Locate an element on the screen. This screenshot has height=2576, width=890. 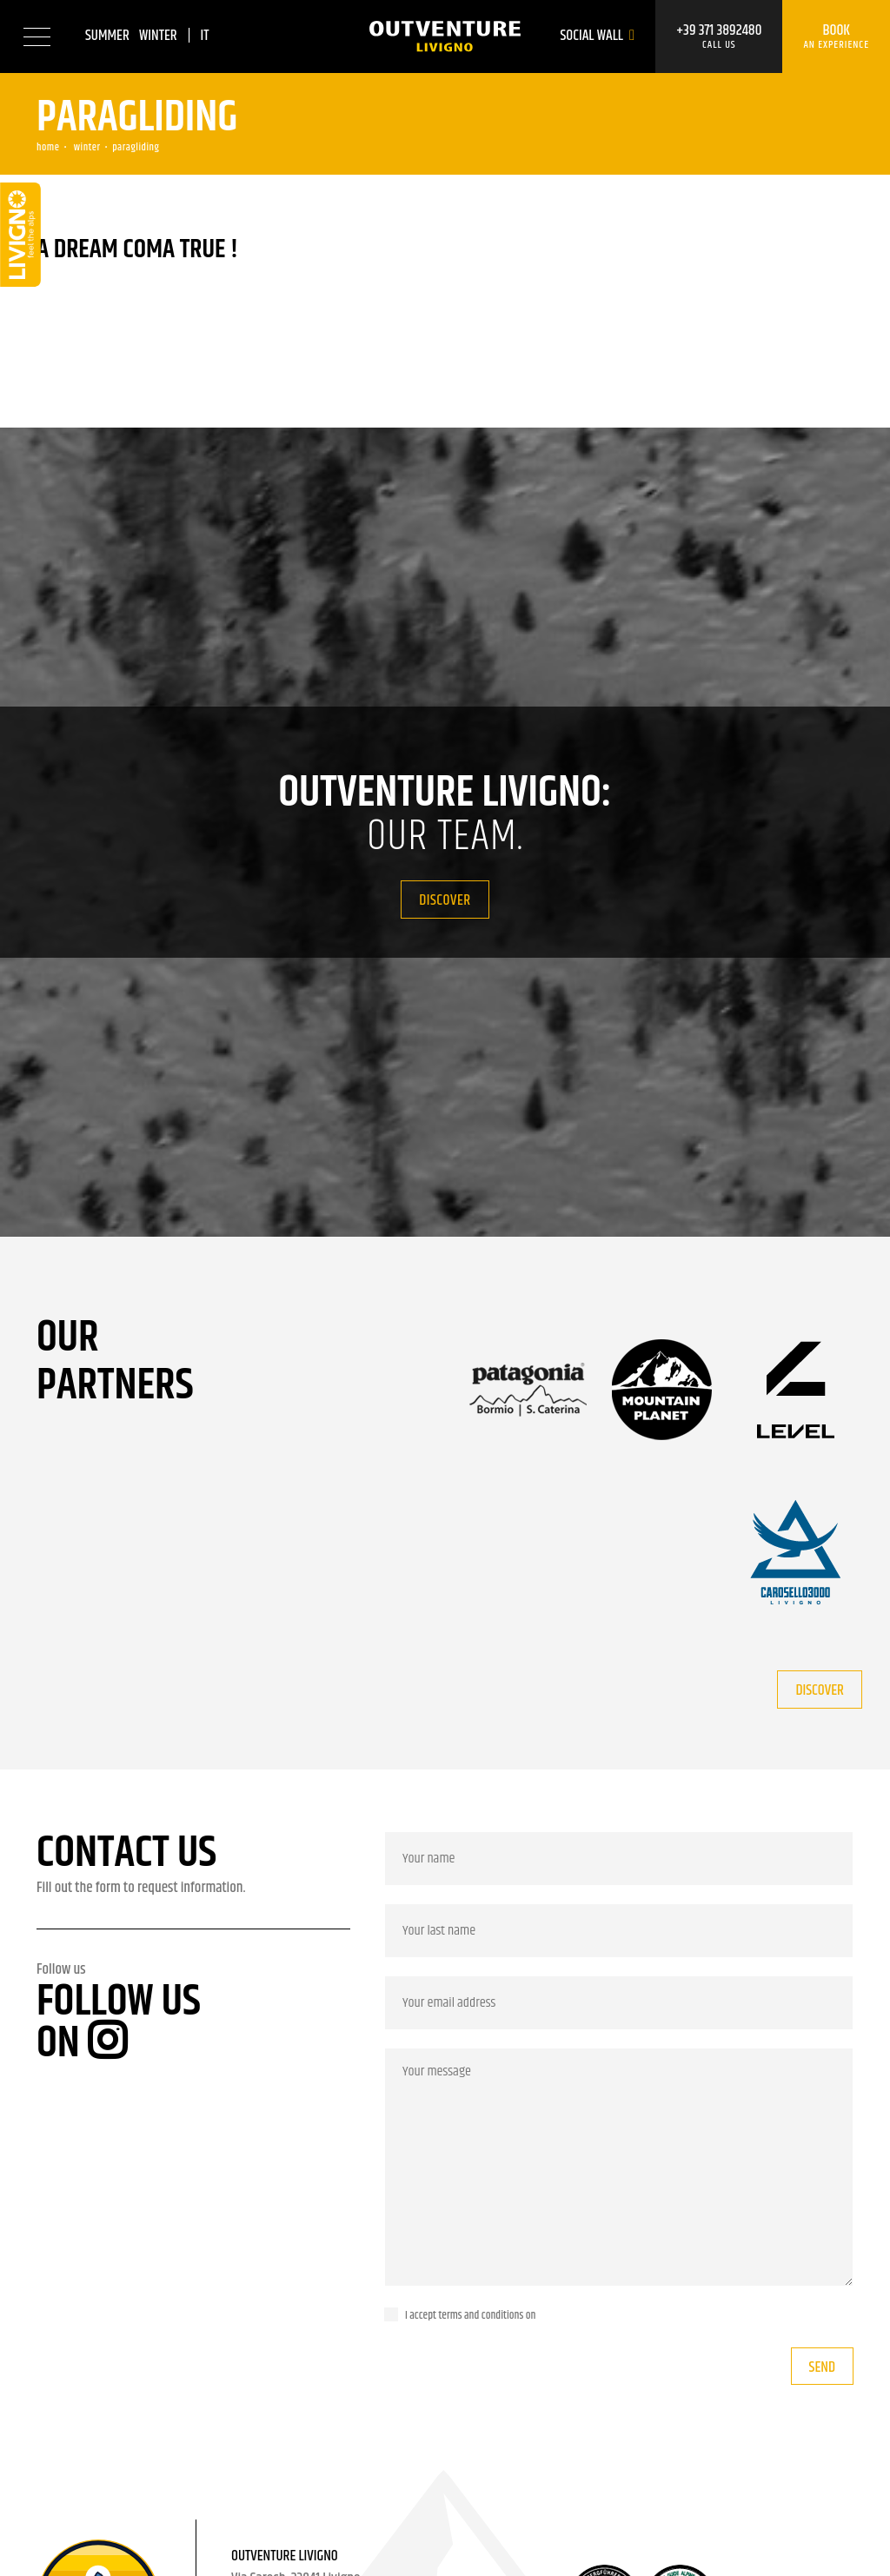
Send is located at coordinates (822, 2367).